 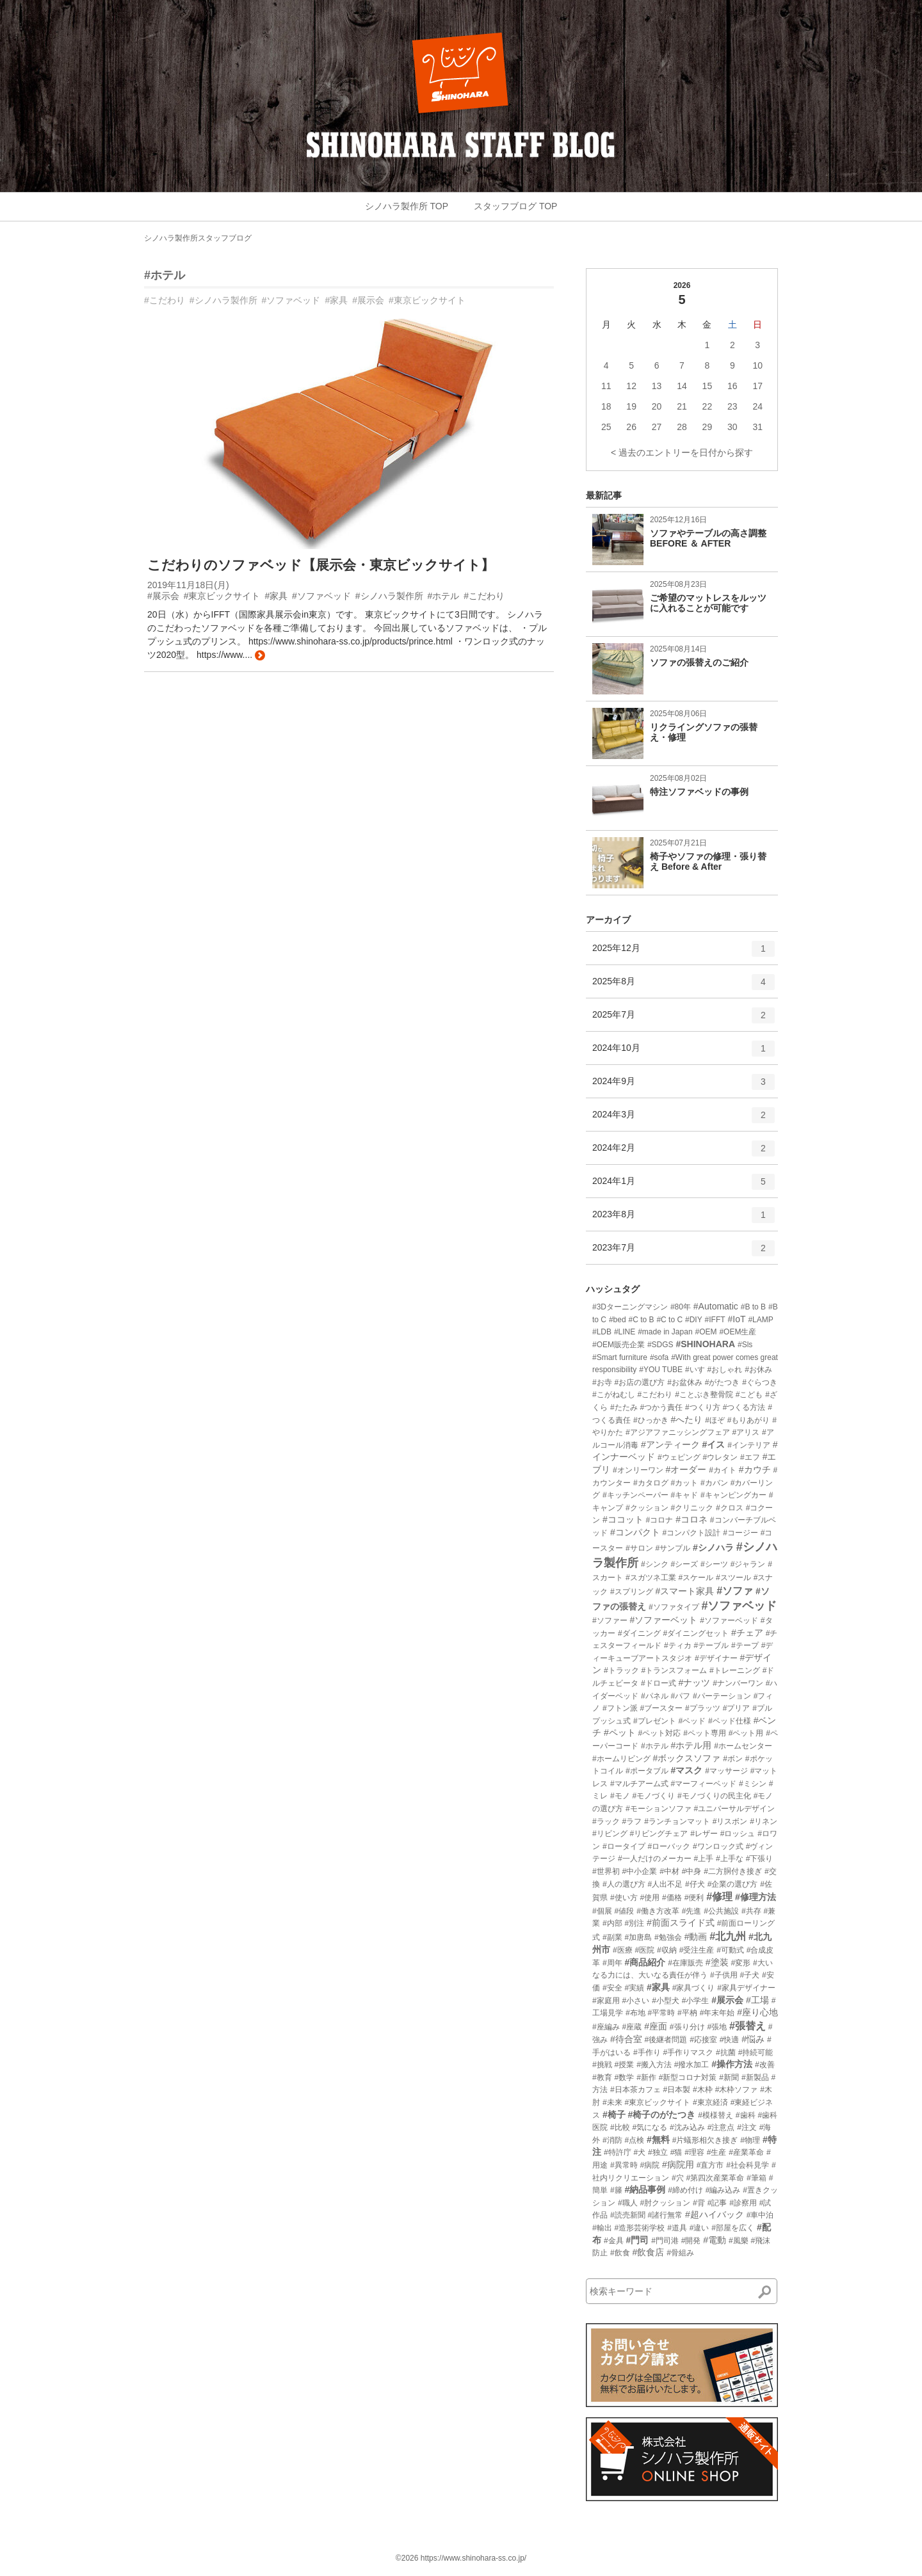 I want to click on #お寺, so click(x=602, y=1382).